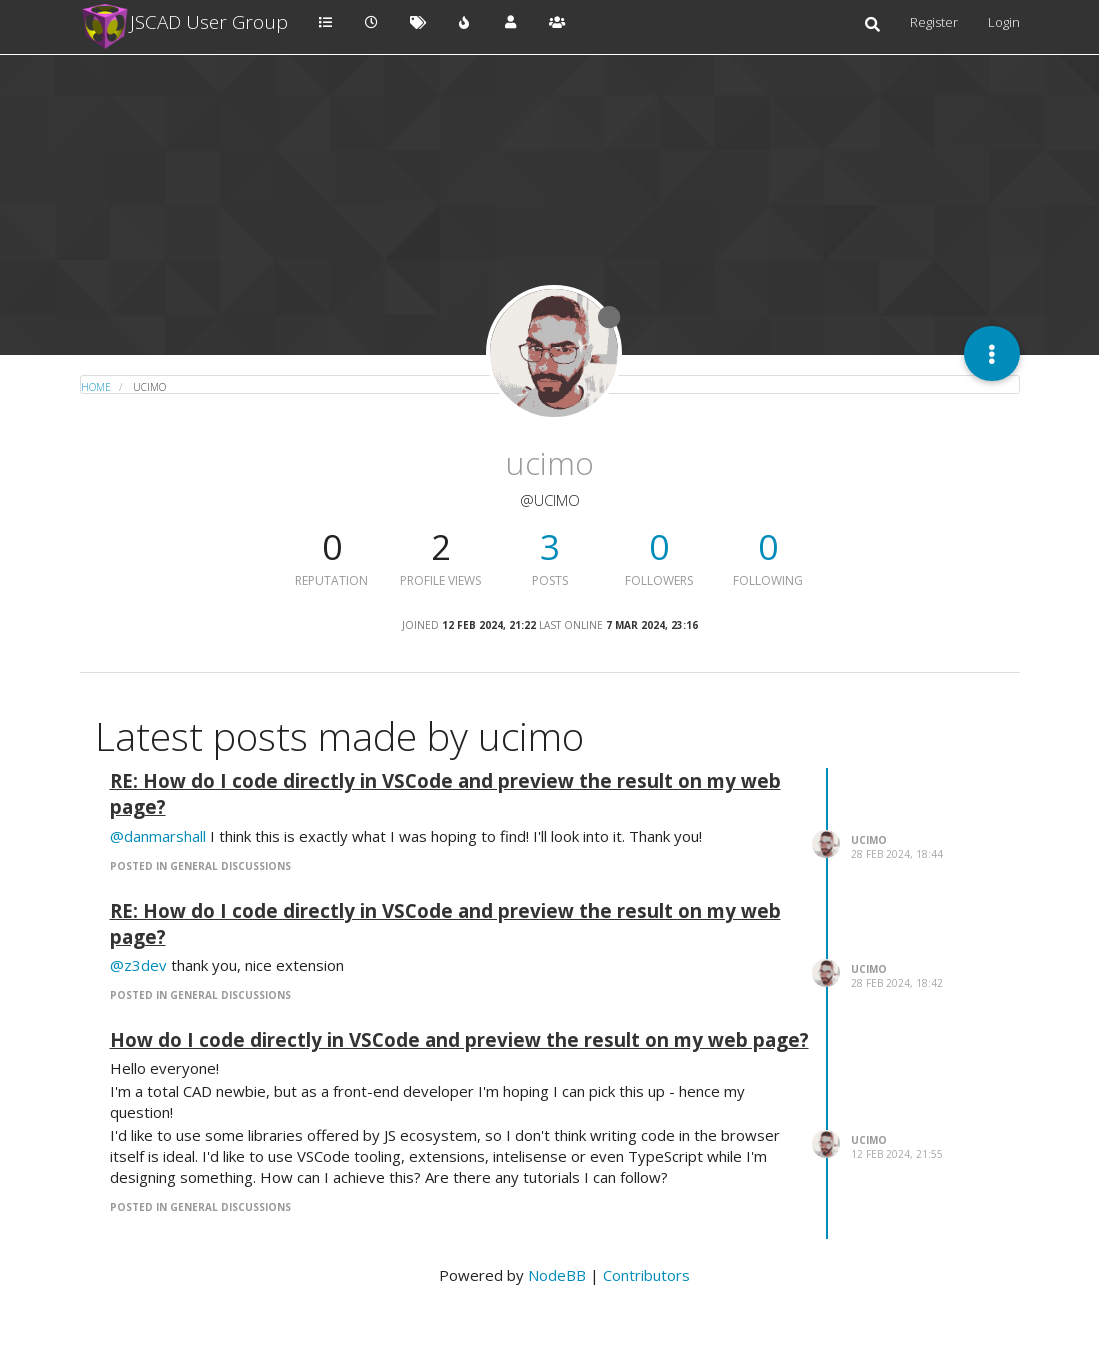  What do you see at coordinates (557, 1275) in the screenshot?
I see `NodeBB` at bounding box center [557, 1275].